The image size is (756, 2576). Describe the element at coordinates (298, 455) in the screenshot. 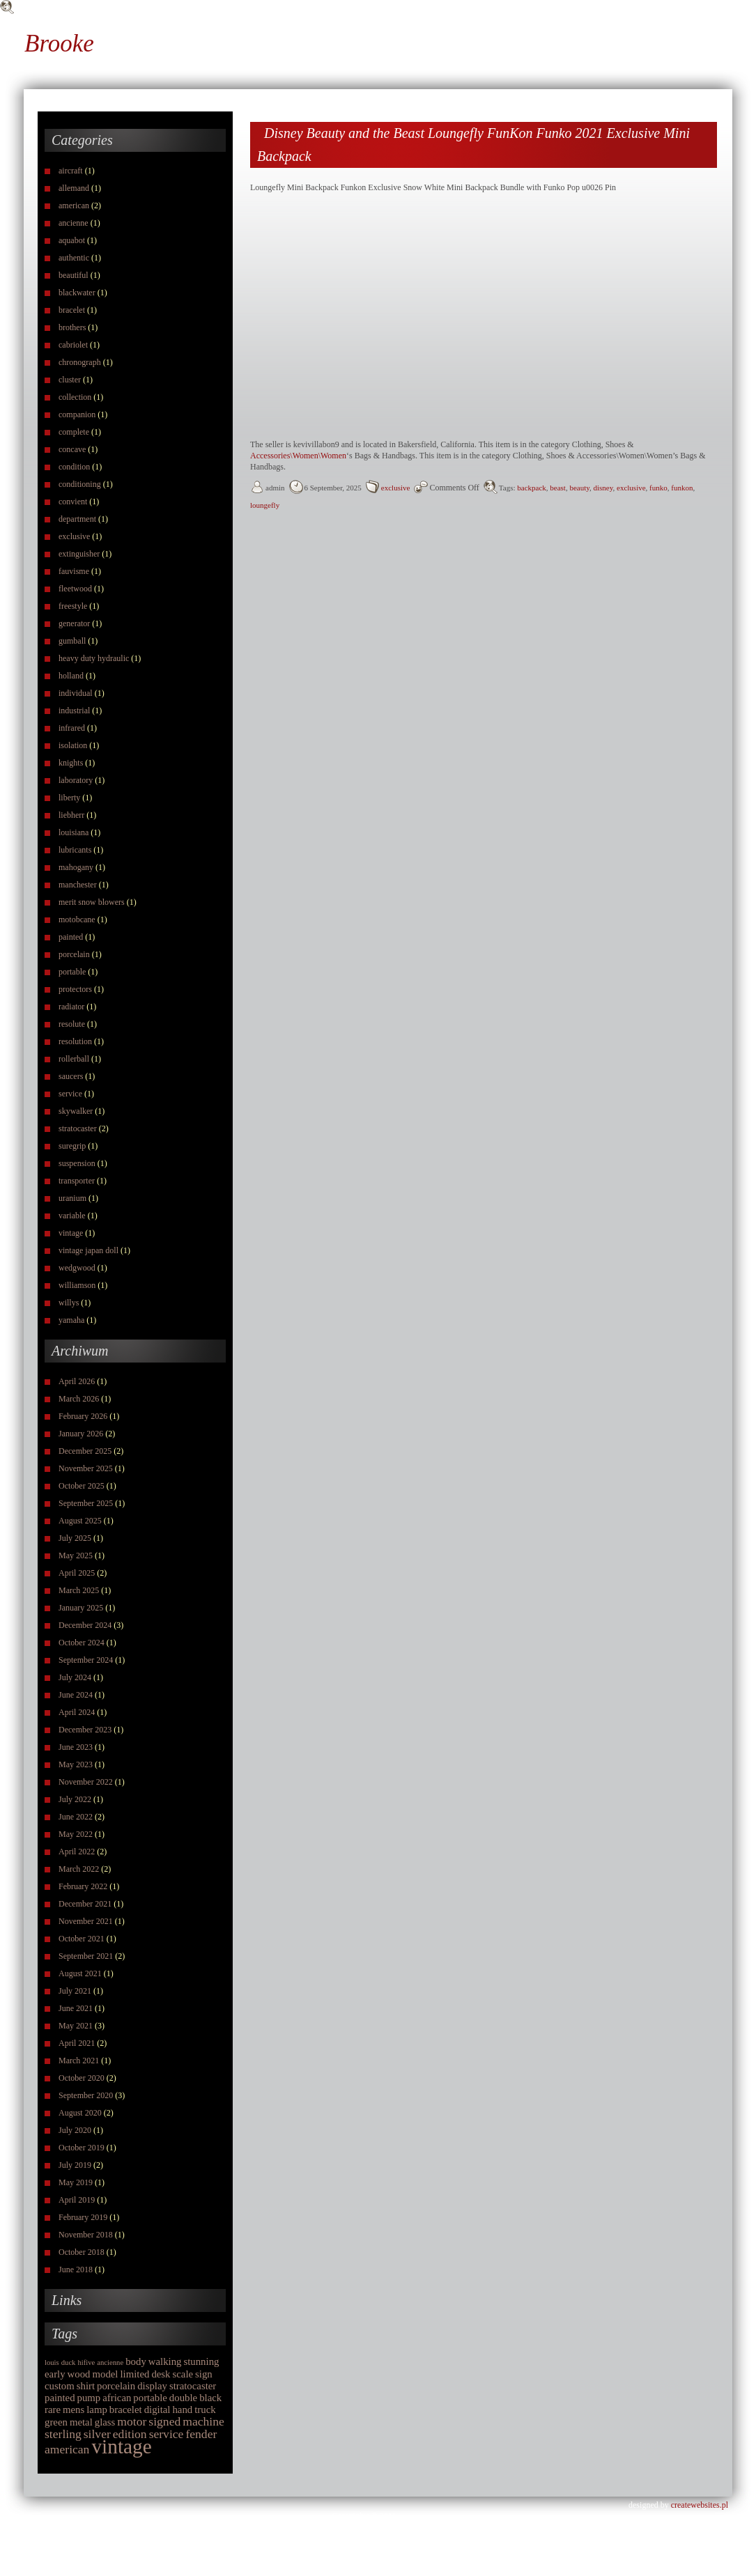

I see `Accessories\Women\Women` at that location.